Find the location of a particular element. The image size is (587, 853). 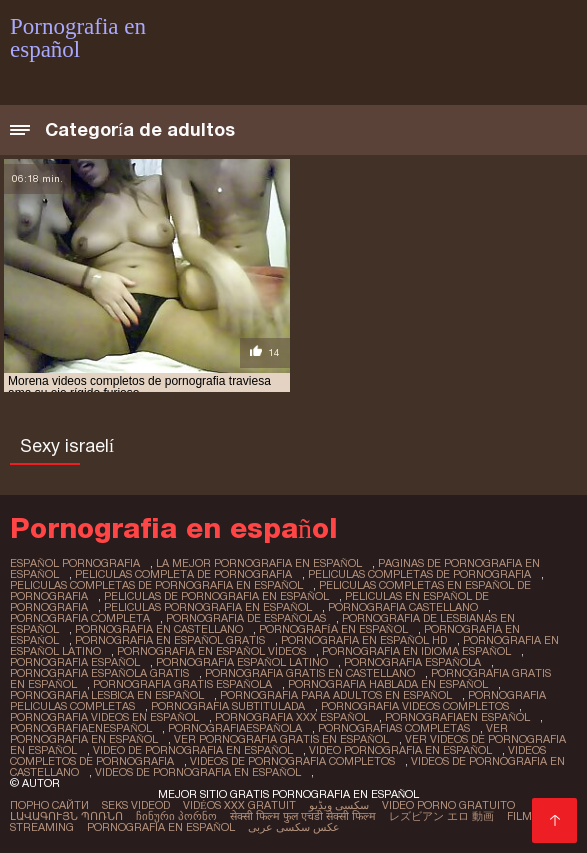

pornografia videos en español is located at coordinates (104, 717).